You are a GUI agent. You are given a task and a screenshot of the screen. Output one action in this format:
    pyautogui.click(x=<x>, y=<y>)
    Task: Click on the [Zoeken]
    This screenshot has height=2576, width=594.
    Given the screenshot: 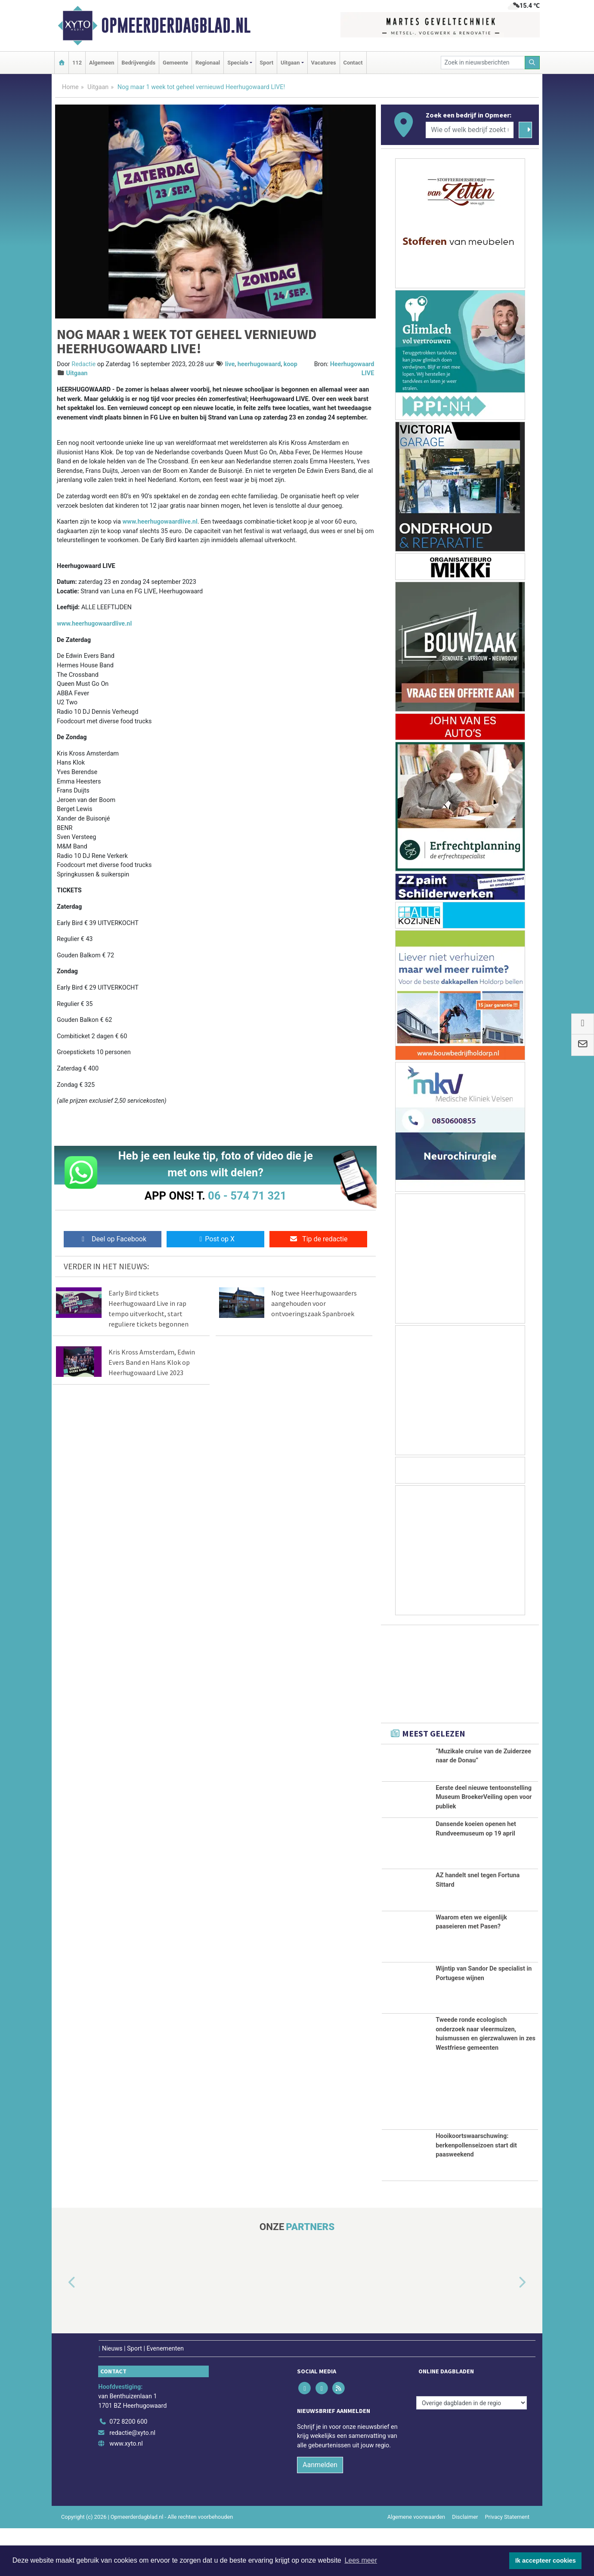 What is the action you would take?
    pyautogui.click(x=532, y=62)
    